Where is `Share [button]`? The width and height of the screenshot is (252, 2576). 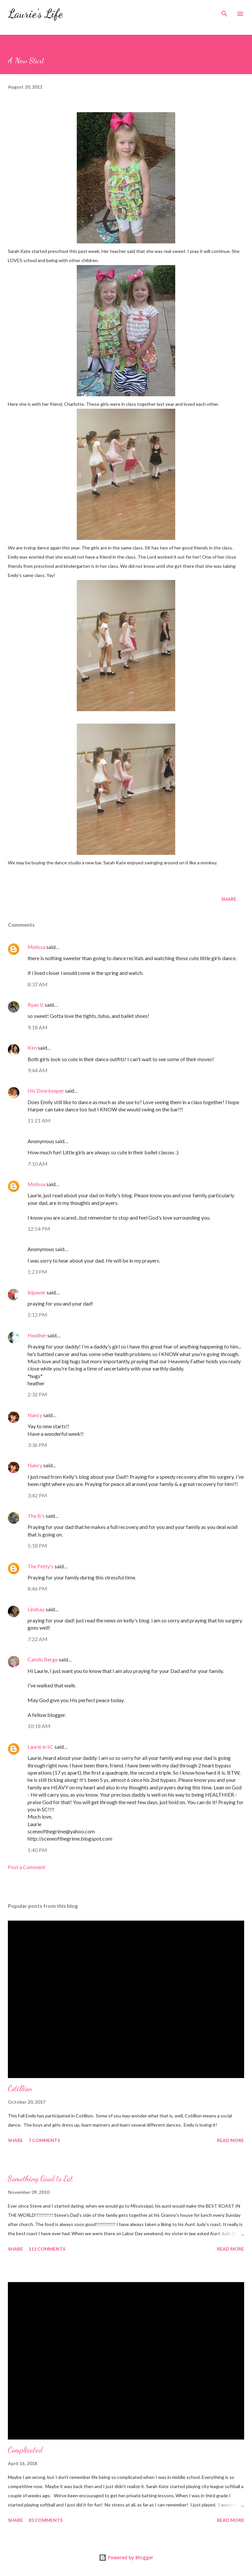 Share [button] is located at coordinates (228, 899).